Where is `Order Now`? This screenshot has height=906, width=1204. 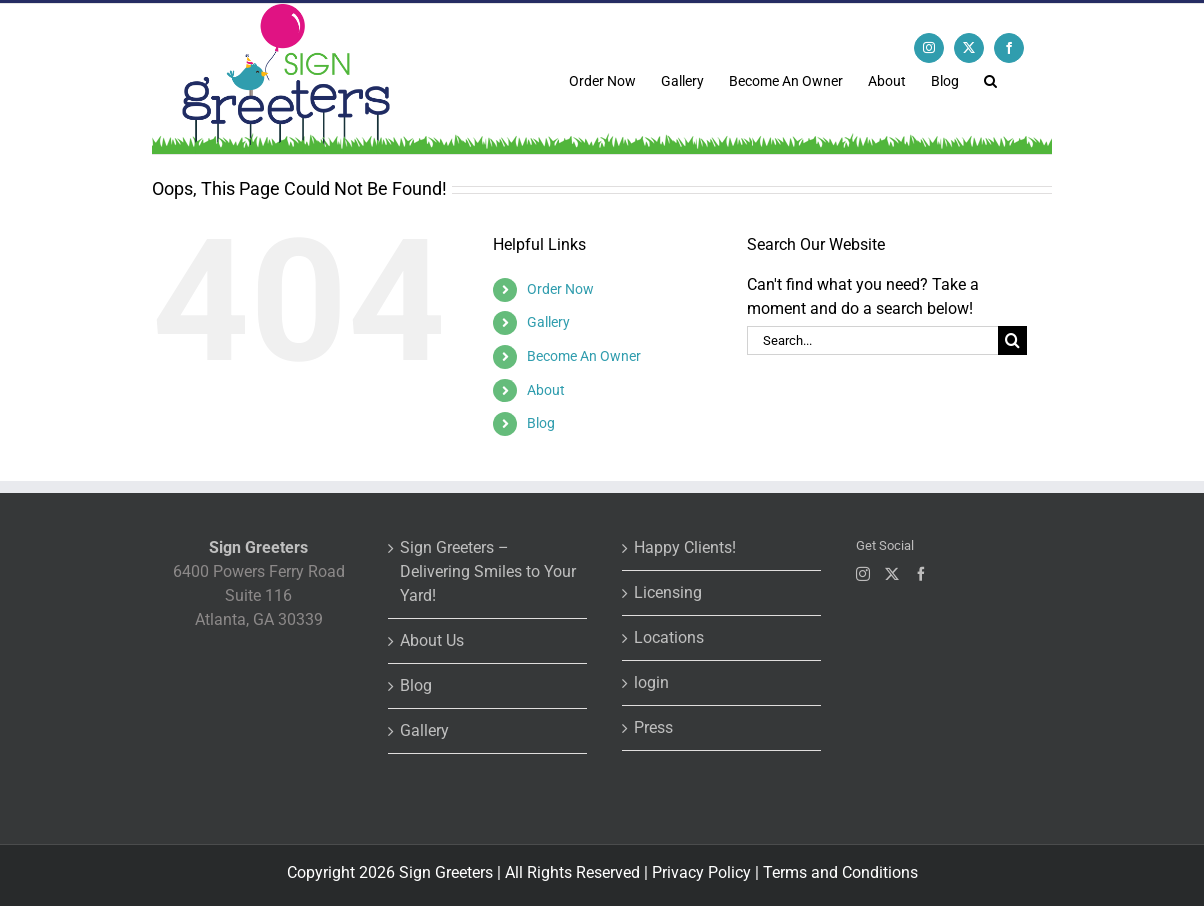 Order Now is located at coordinates (560, 289).